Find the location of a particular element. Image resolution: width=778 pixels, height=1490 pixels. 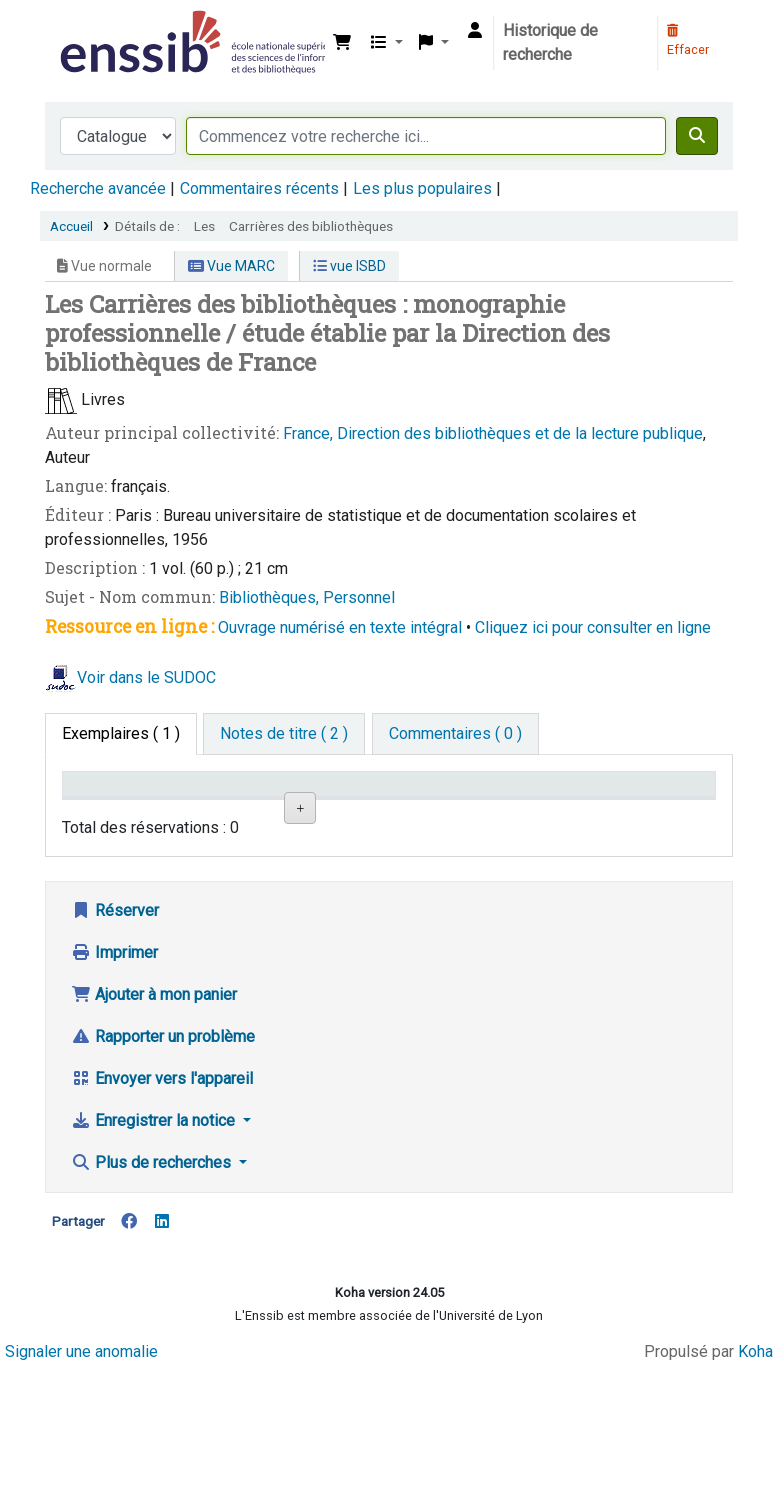

Support [Collection: activate to sort column ascending] is located at coordinates (194, 813).